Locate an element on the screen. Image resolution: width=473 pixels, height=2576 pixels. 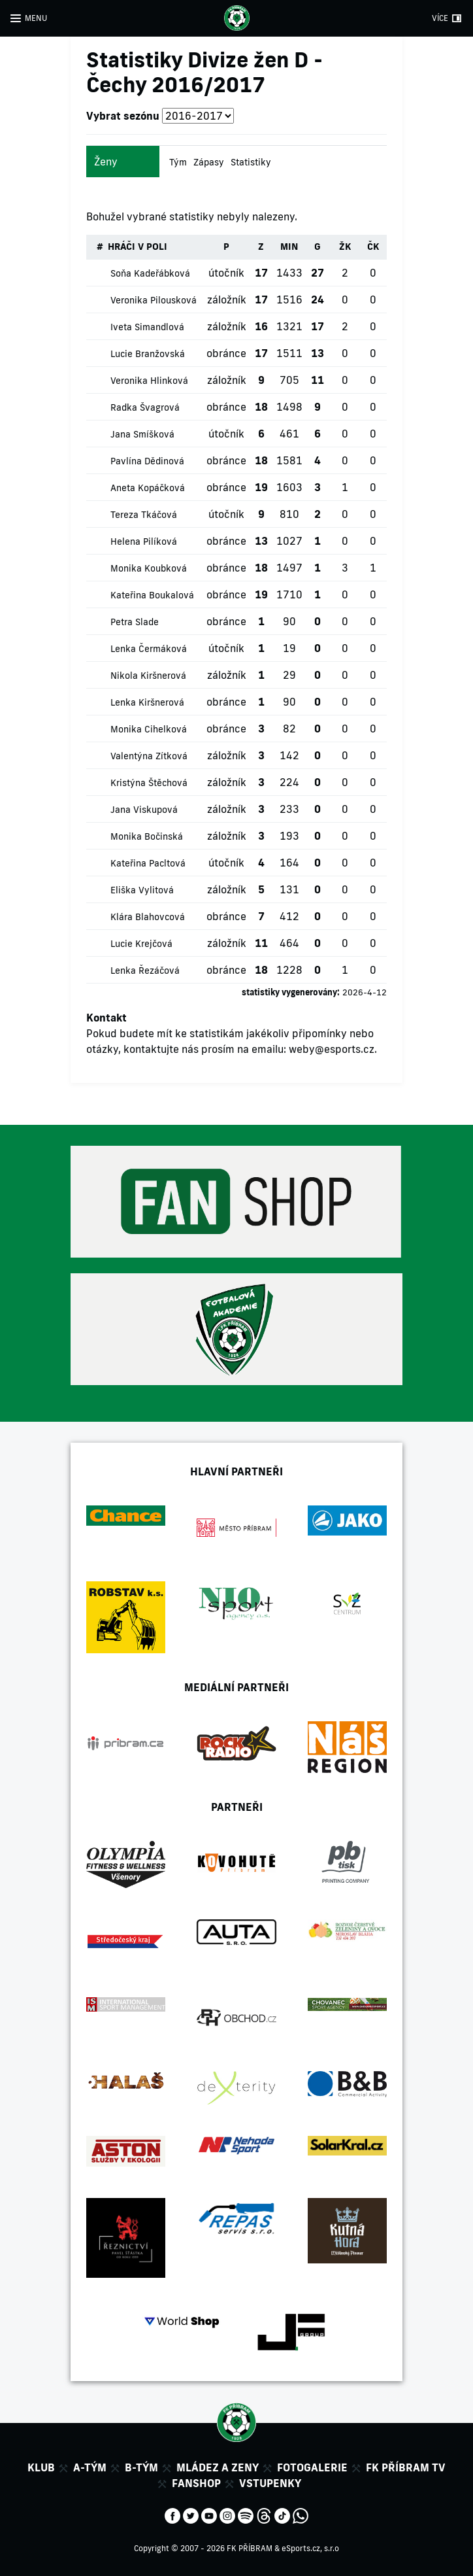
Valentýna Zítková is located at coordinates (149, 756).